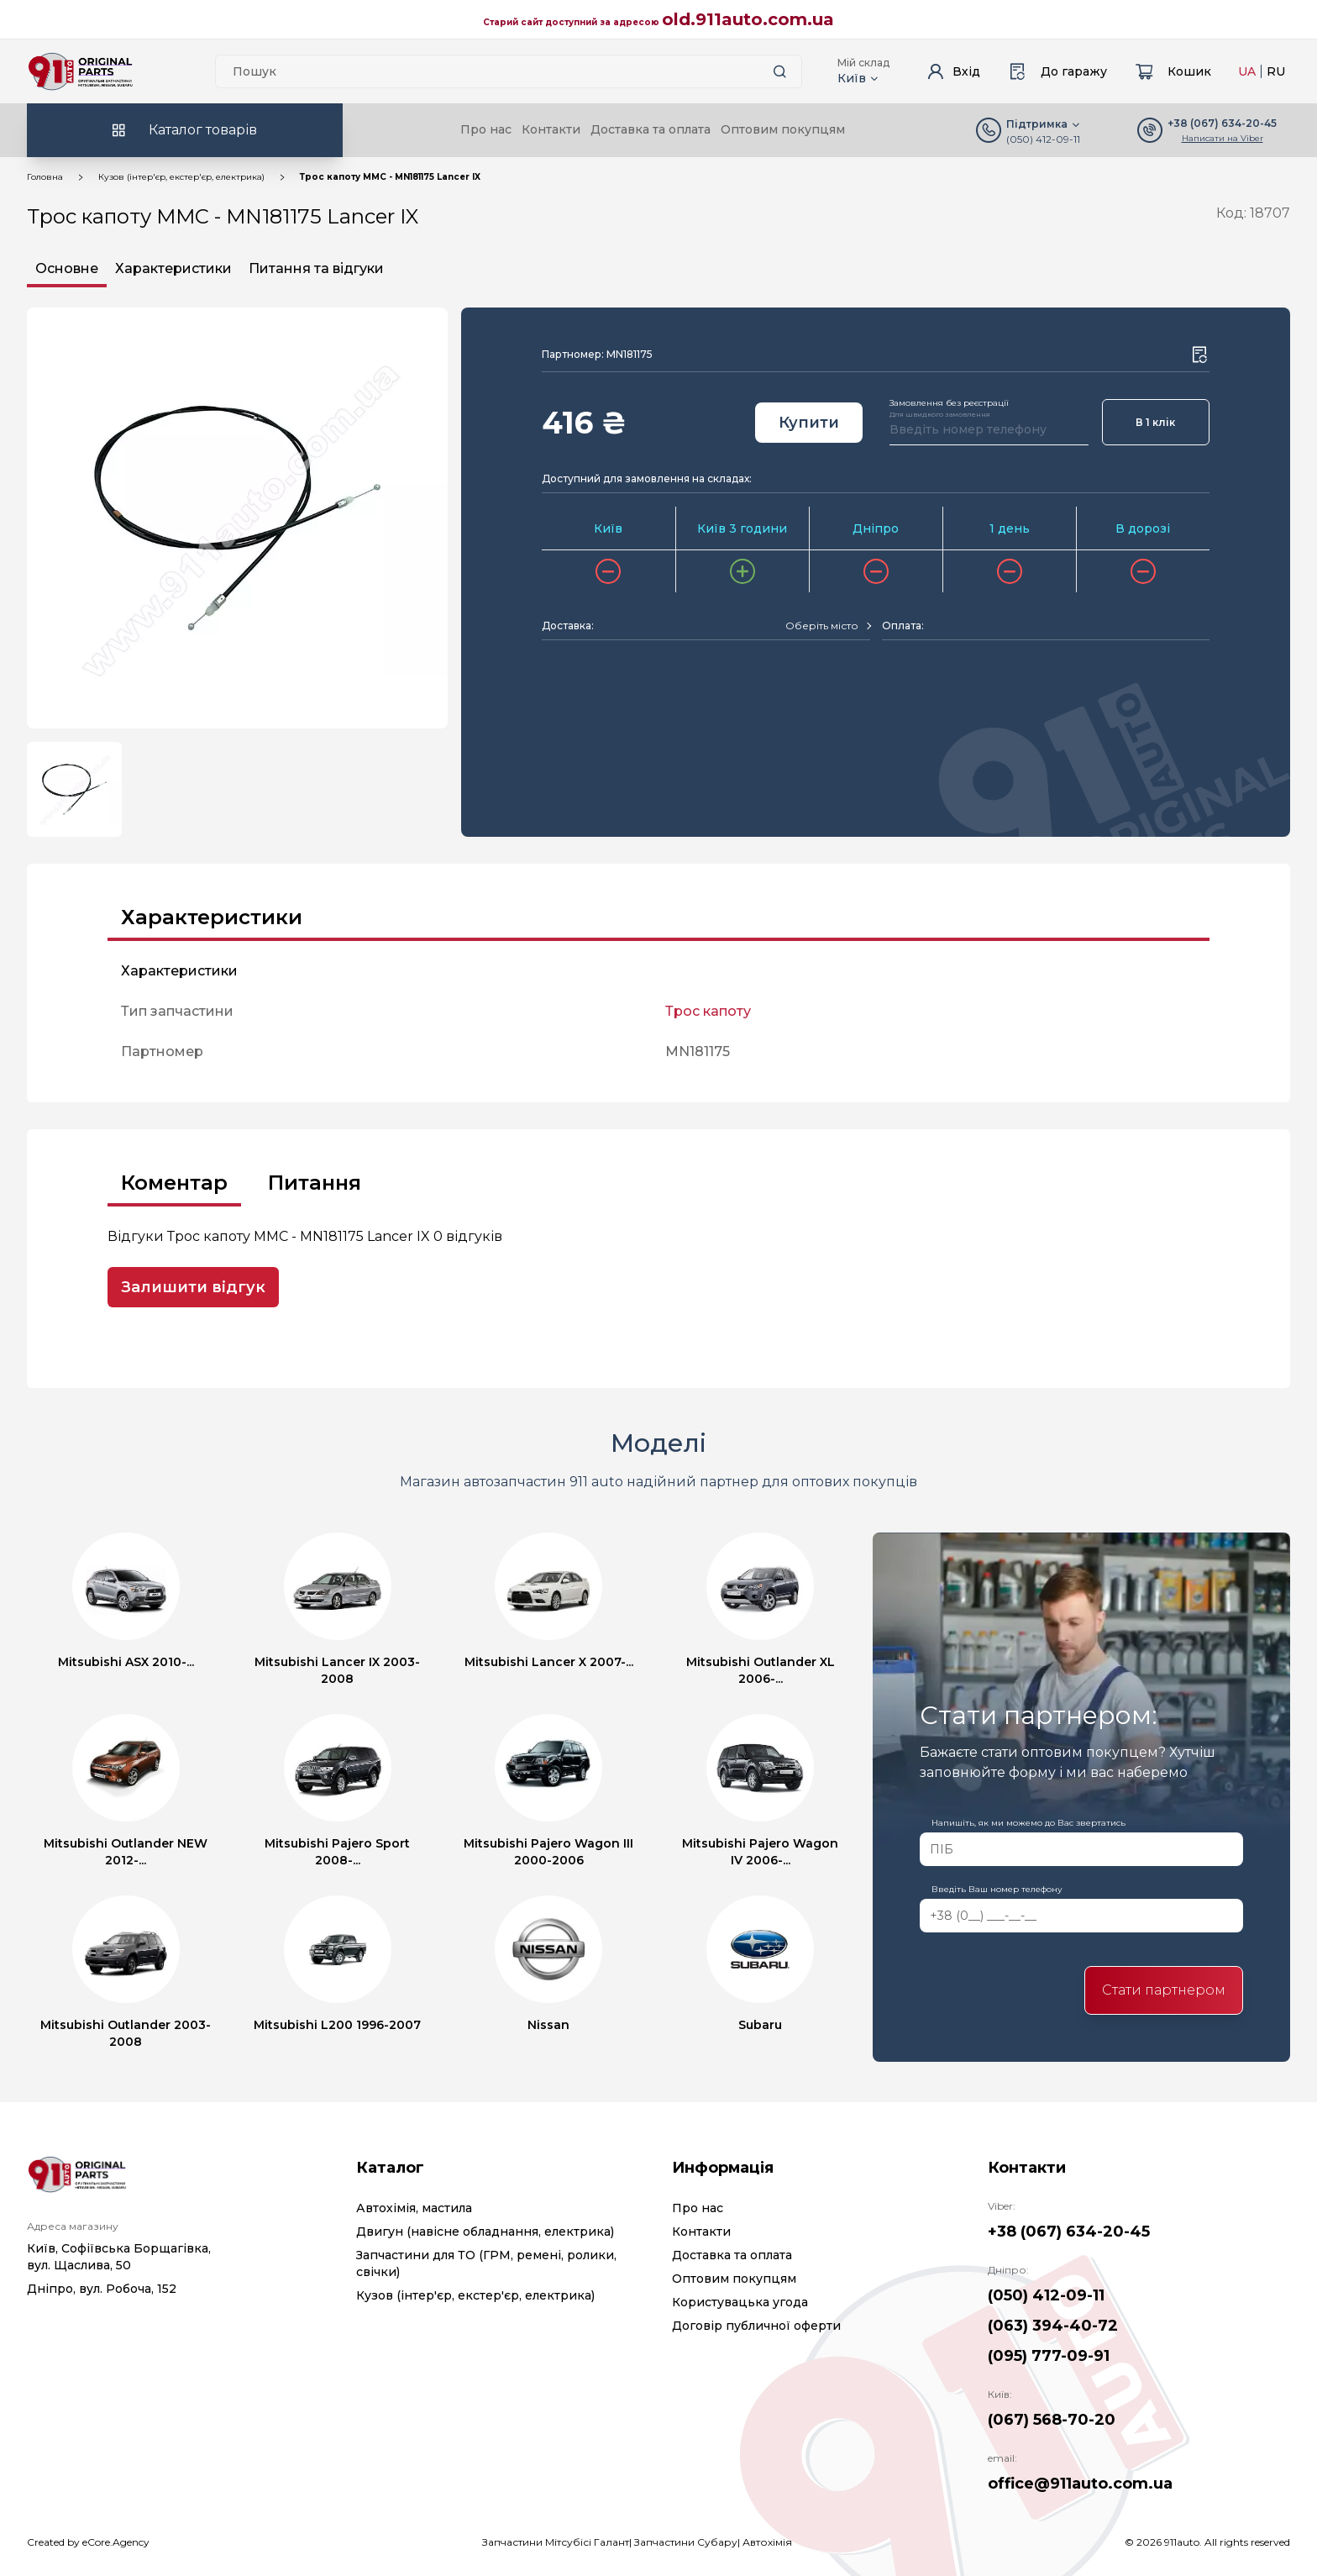  Describe the element at coordinates (783, 129) in the screenshot. I see `Оптовим покупцям` at that location.